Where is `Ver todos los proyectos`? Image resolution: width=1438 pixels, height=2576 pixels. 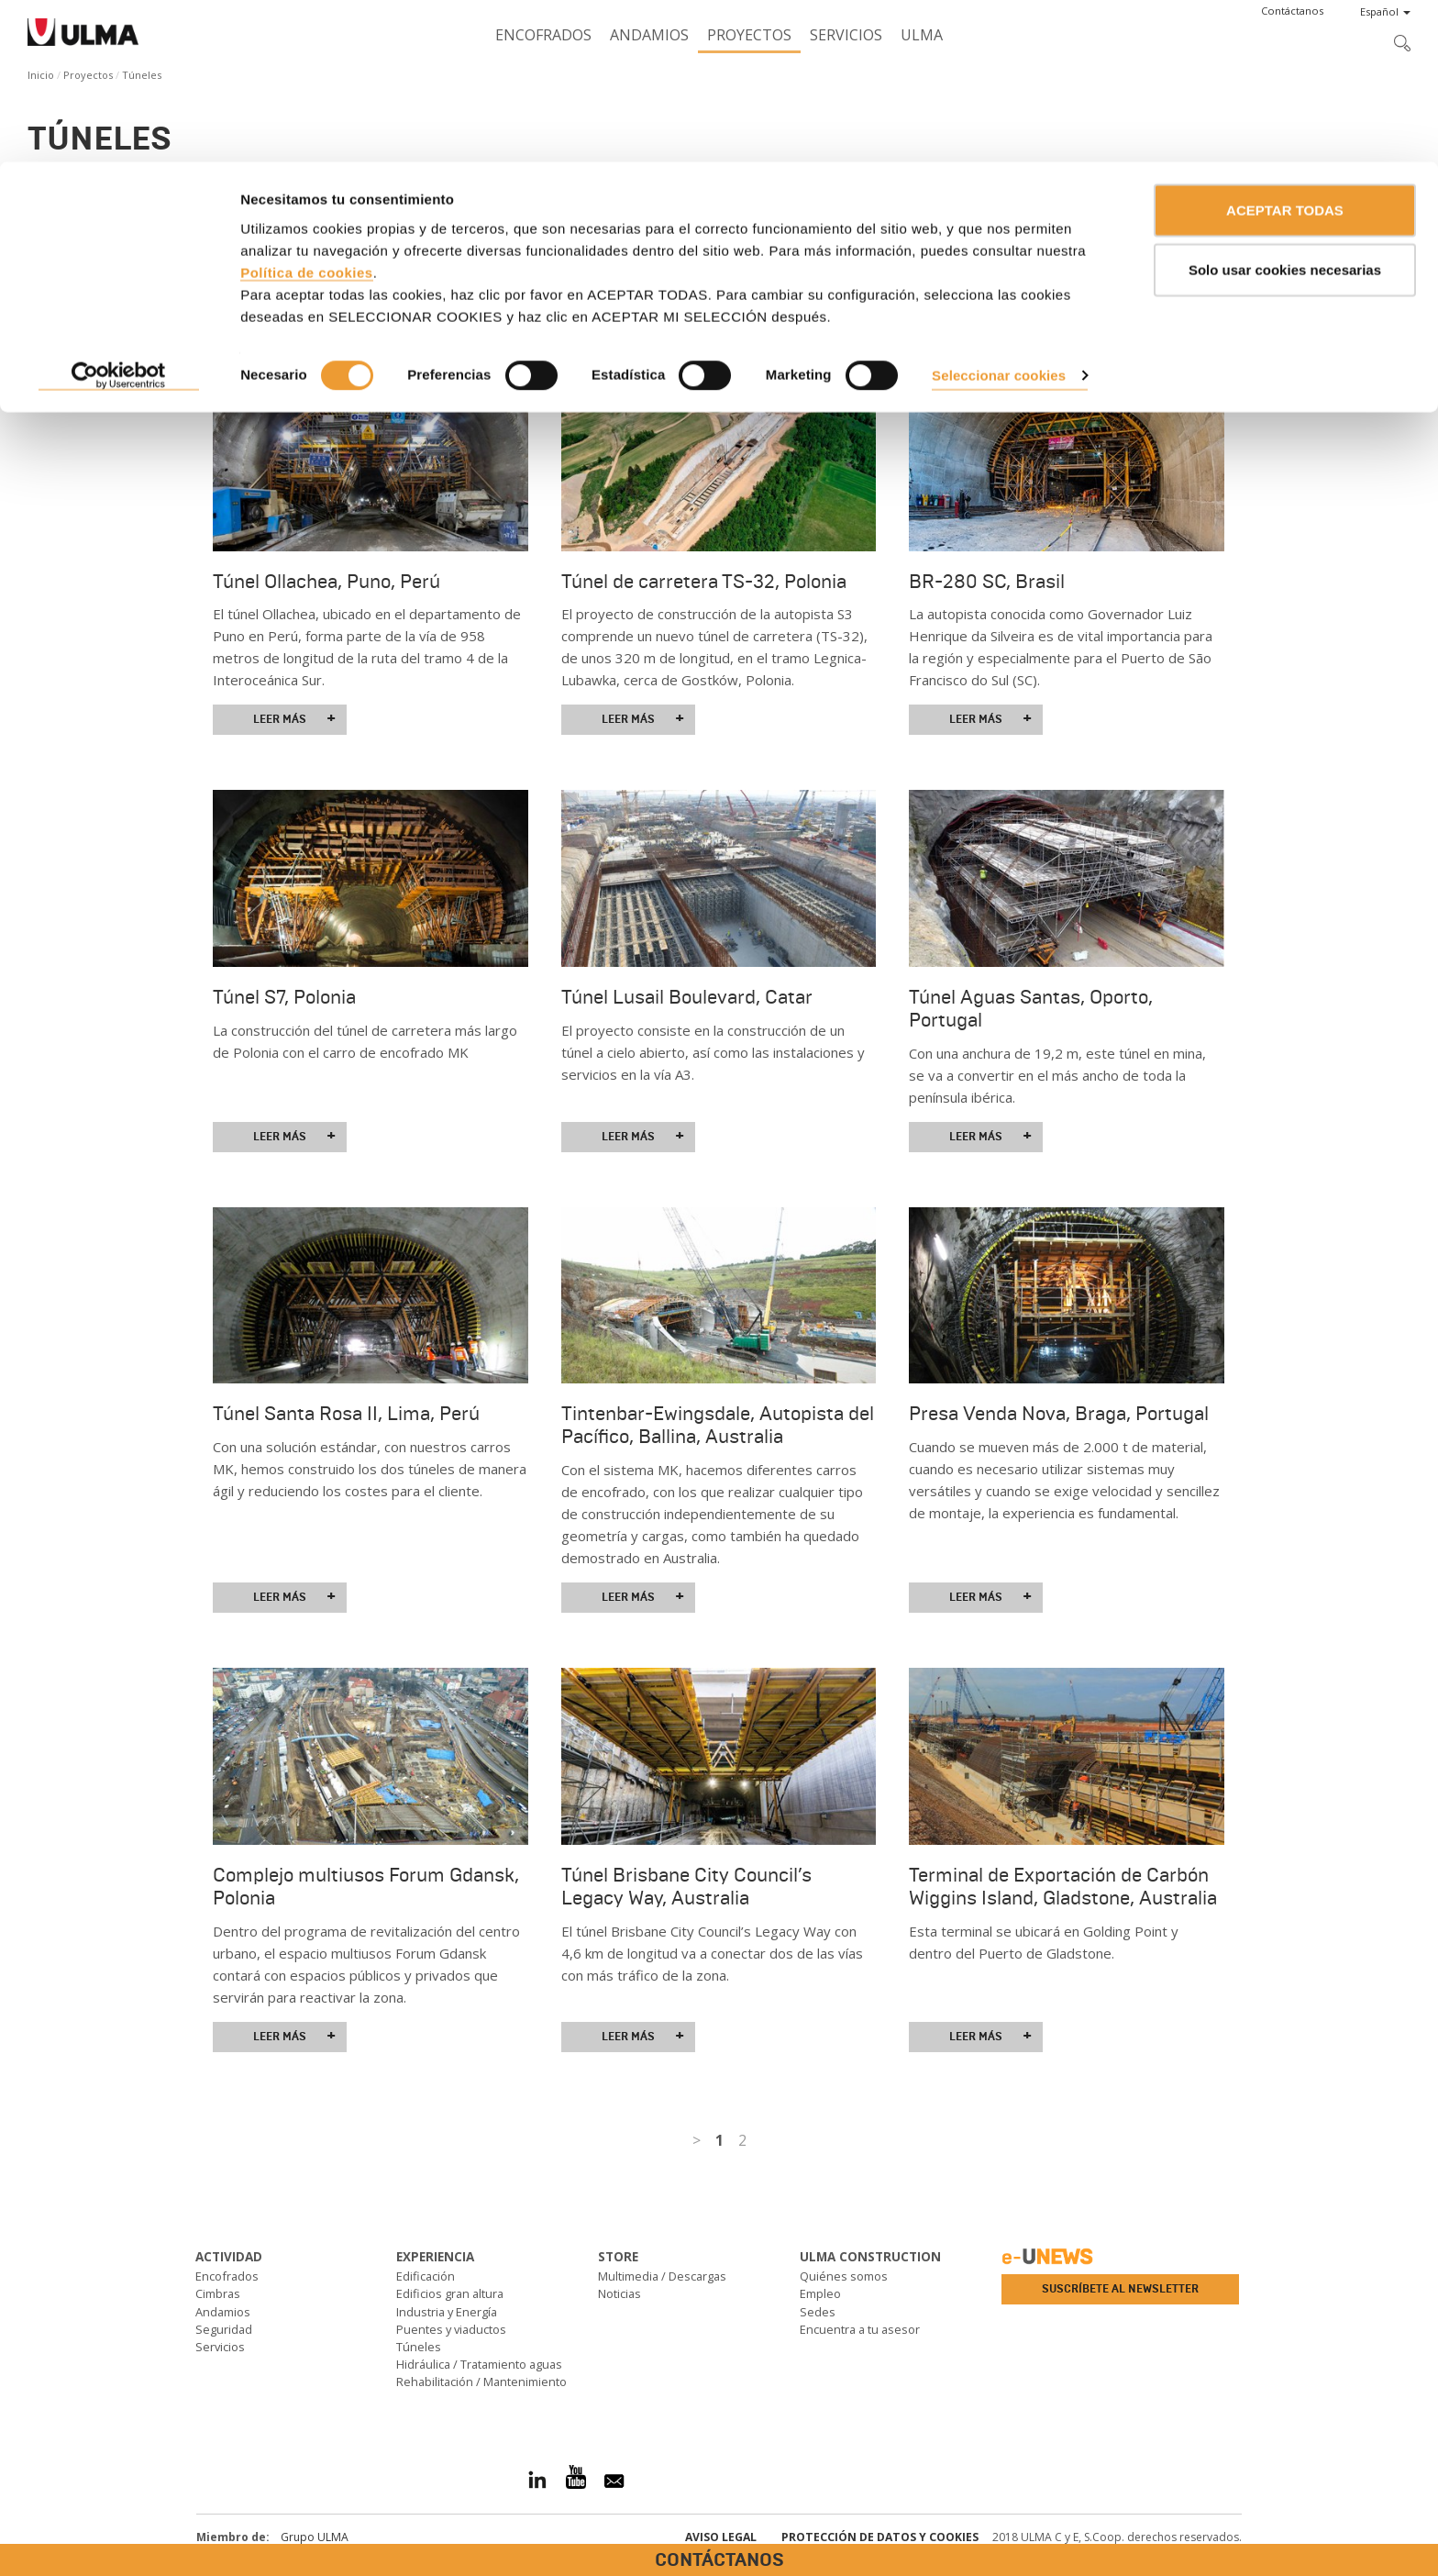 Ver todos los proyectos is located at coordinates (147, 340).